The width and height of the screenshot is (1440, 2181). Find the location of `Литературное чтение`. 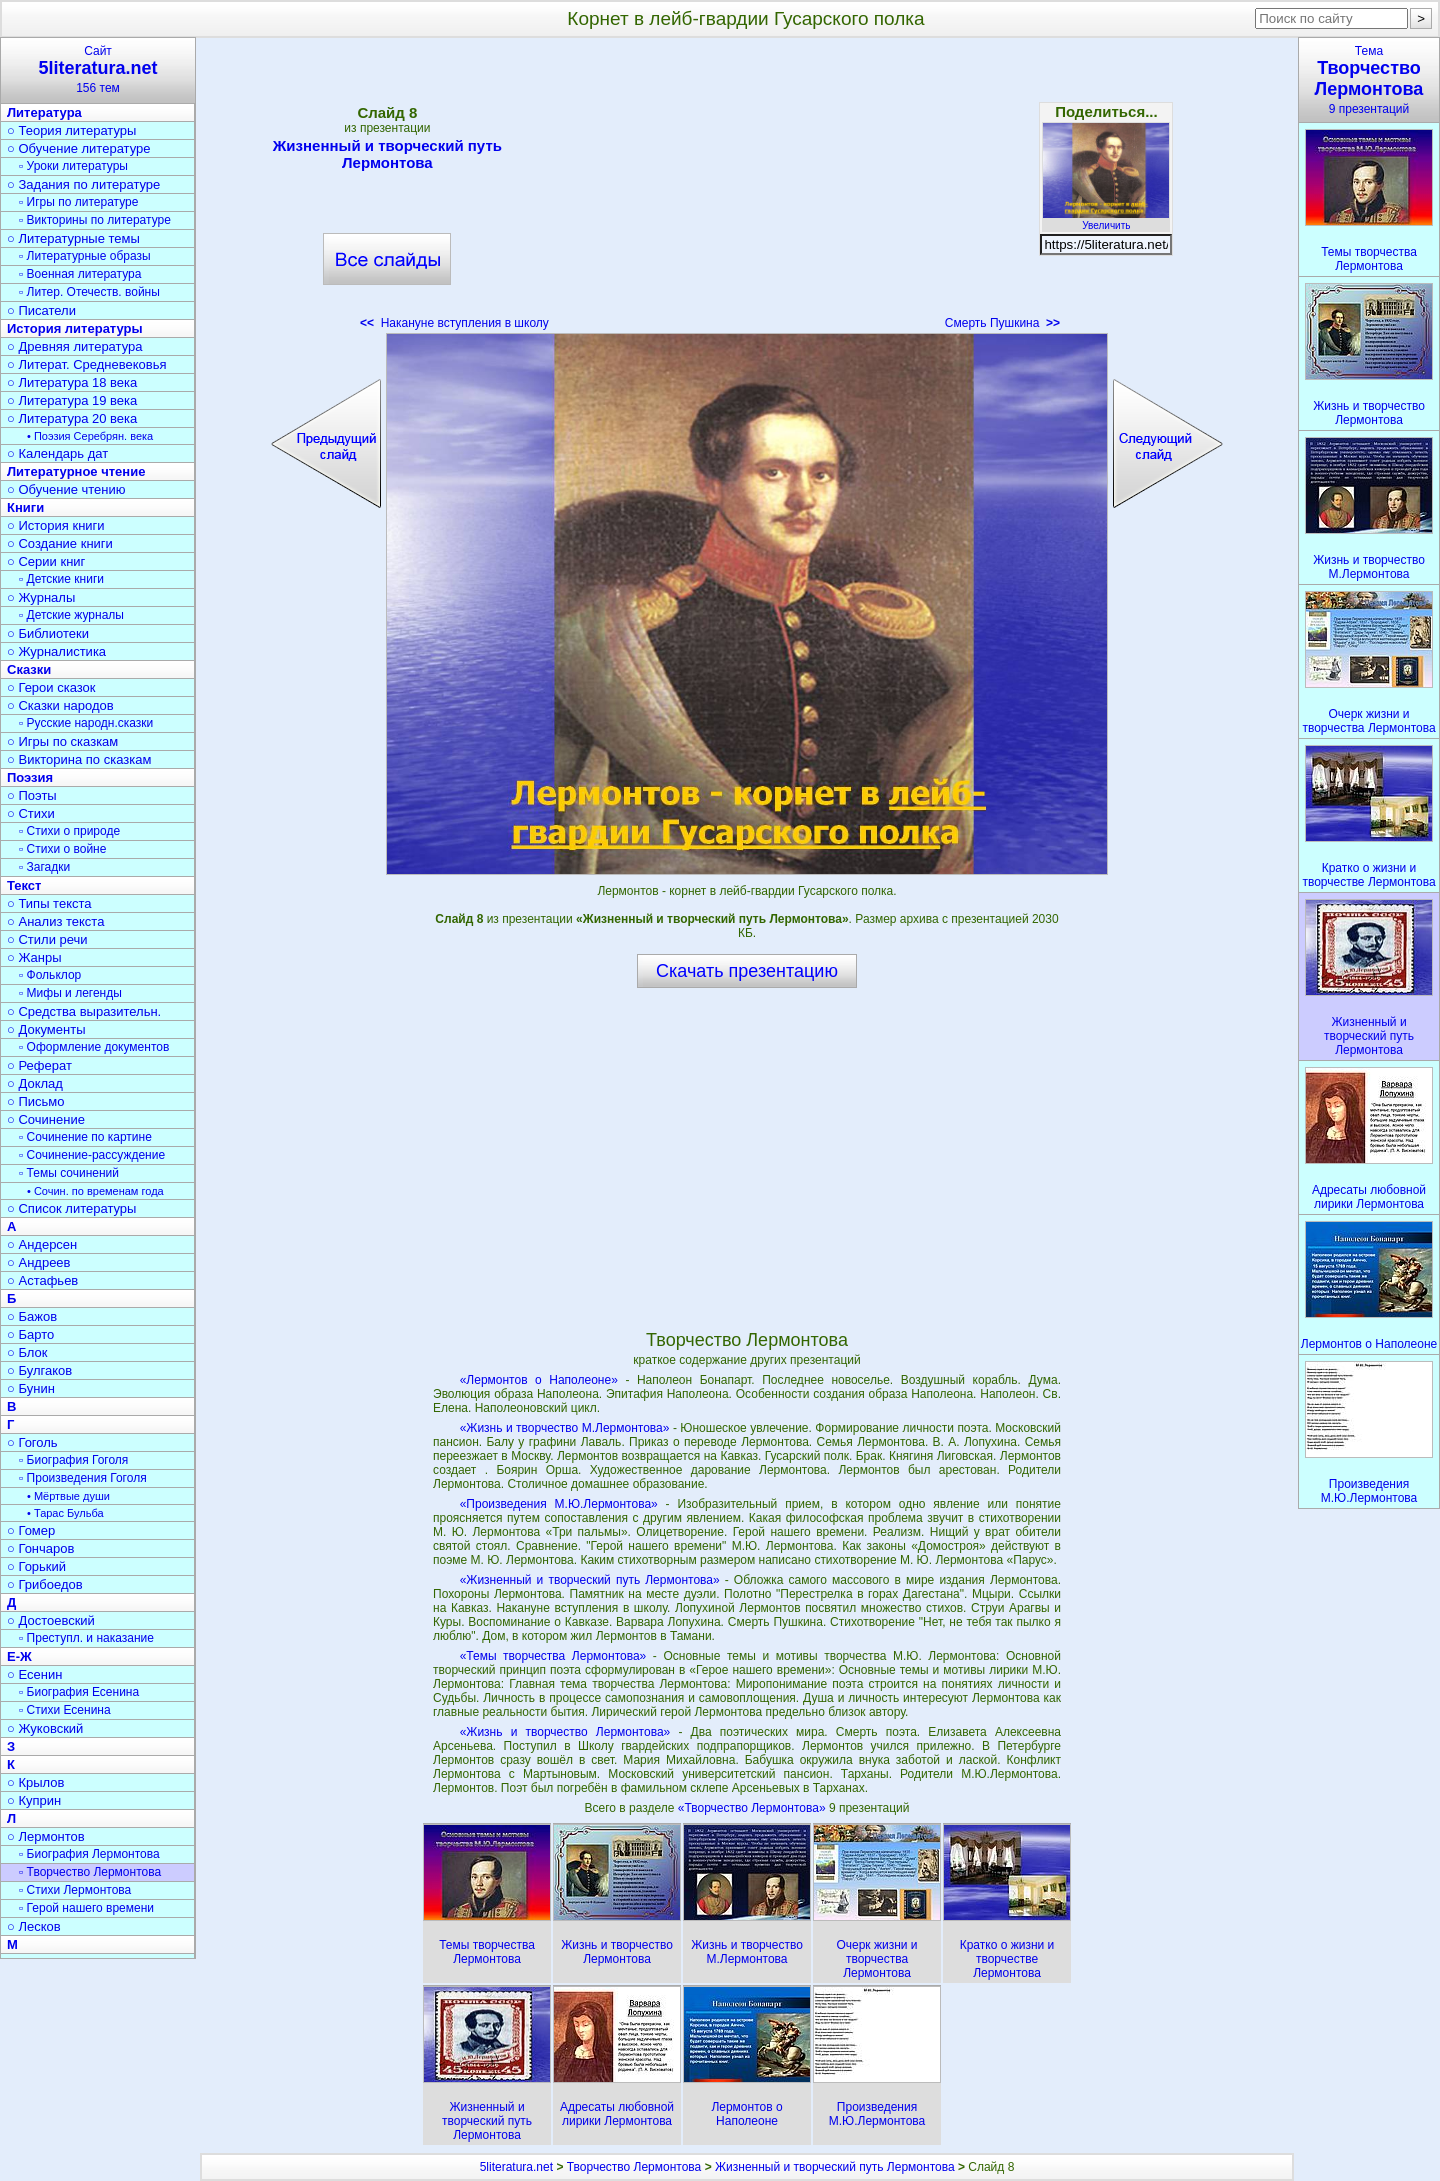

Литературное чтение is located at coordinates (76, 471).